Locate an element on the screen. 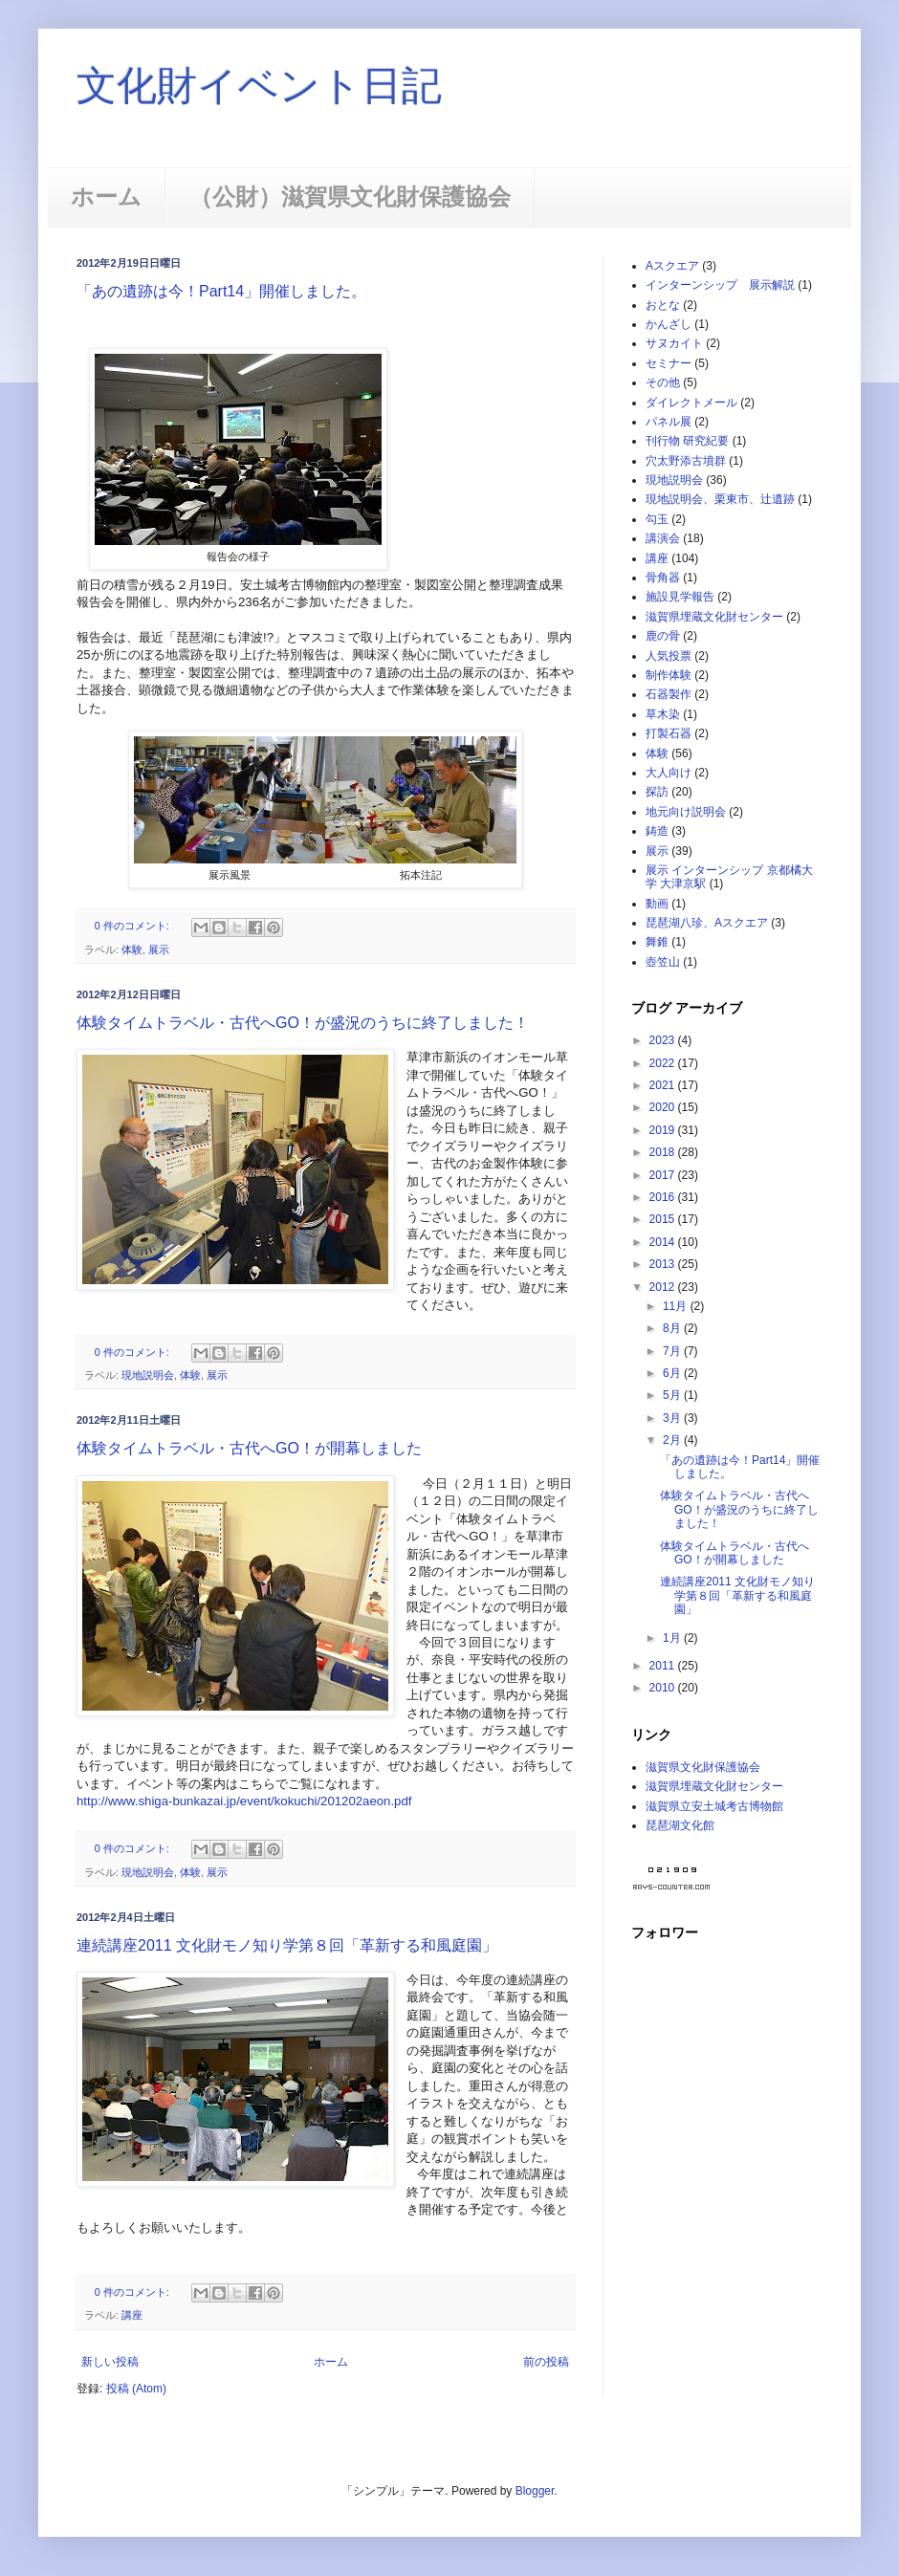 The width and height of the screenshot is (899, 2576). 打製石器 is located at coordinates (668, 733).